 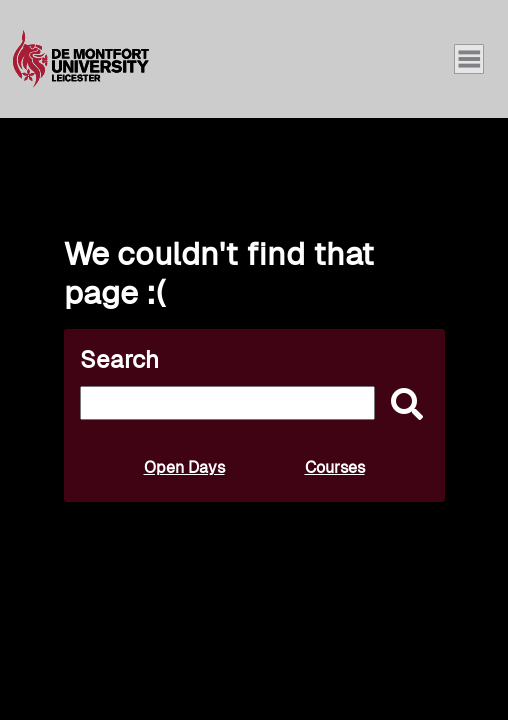 I want to click on [submit], so click(x=402, y=405).